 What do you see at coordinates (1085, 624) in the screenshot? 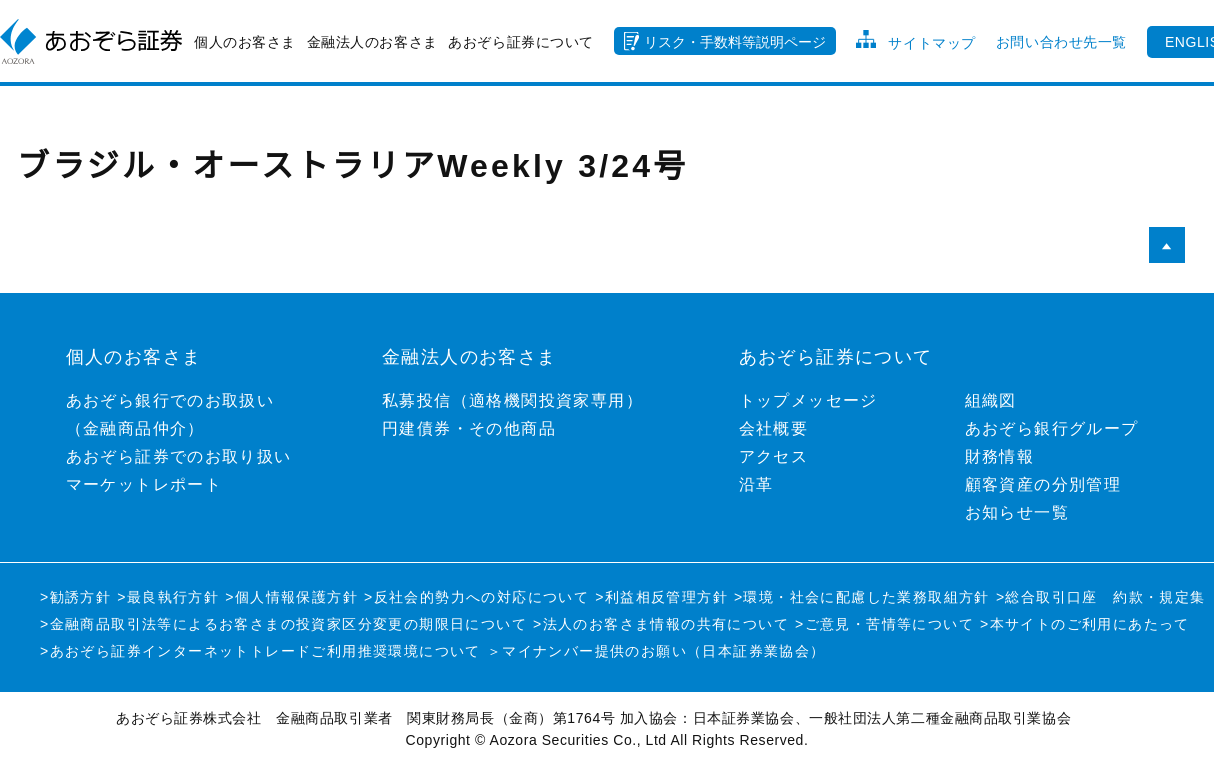
I see `>本サイトのご利用にあたって` at bounding box center [1085, 624].